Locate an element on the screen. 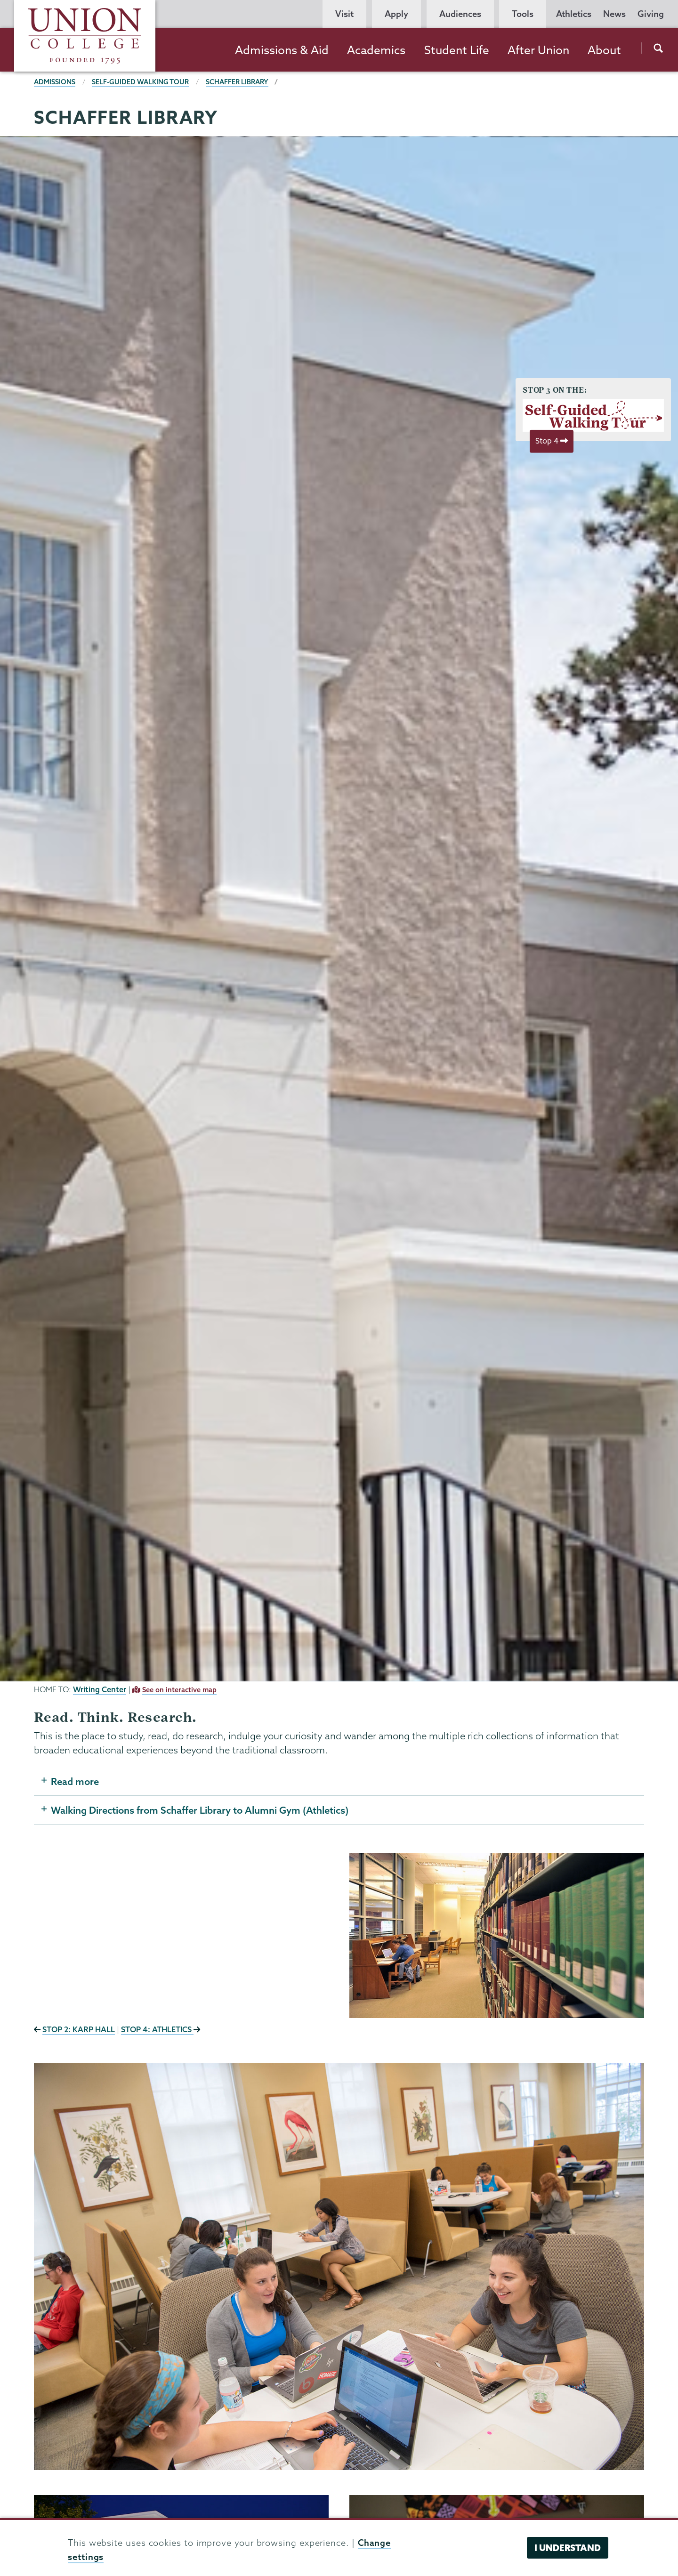  Read more is located at coordinates (75, 1781).